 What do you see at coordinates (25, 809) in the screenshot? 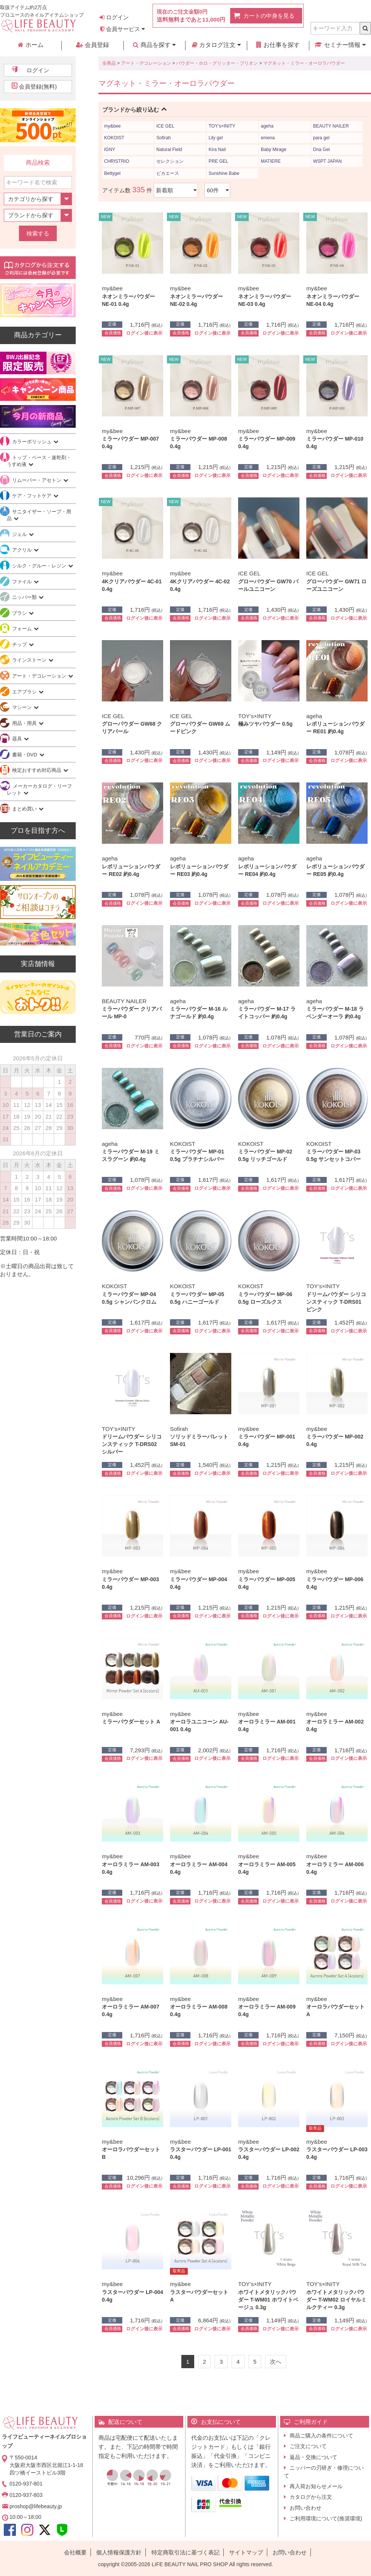
I see `まとめ買い` at bounding box center [25, 809].